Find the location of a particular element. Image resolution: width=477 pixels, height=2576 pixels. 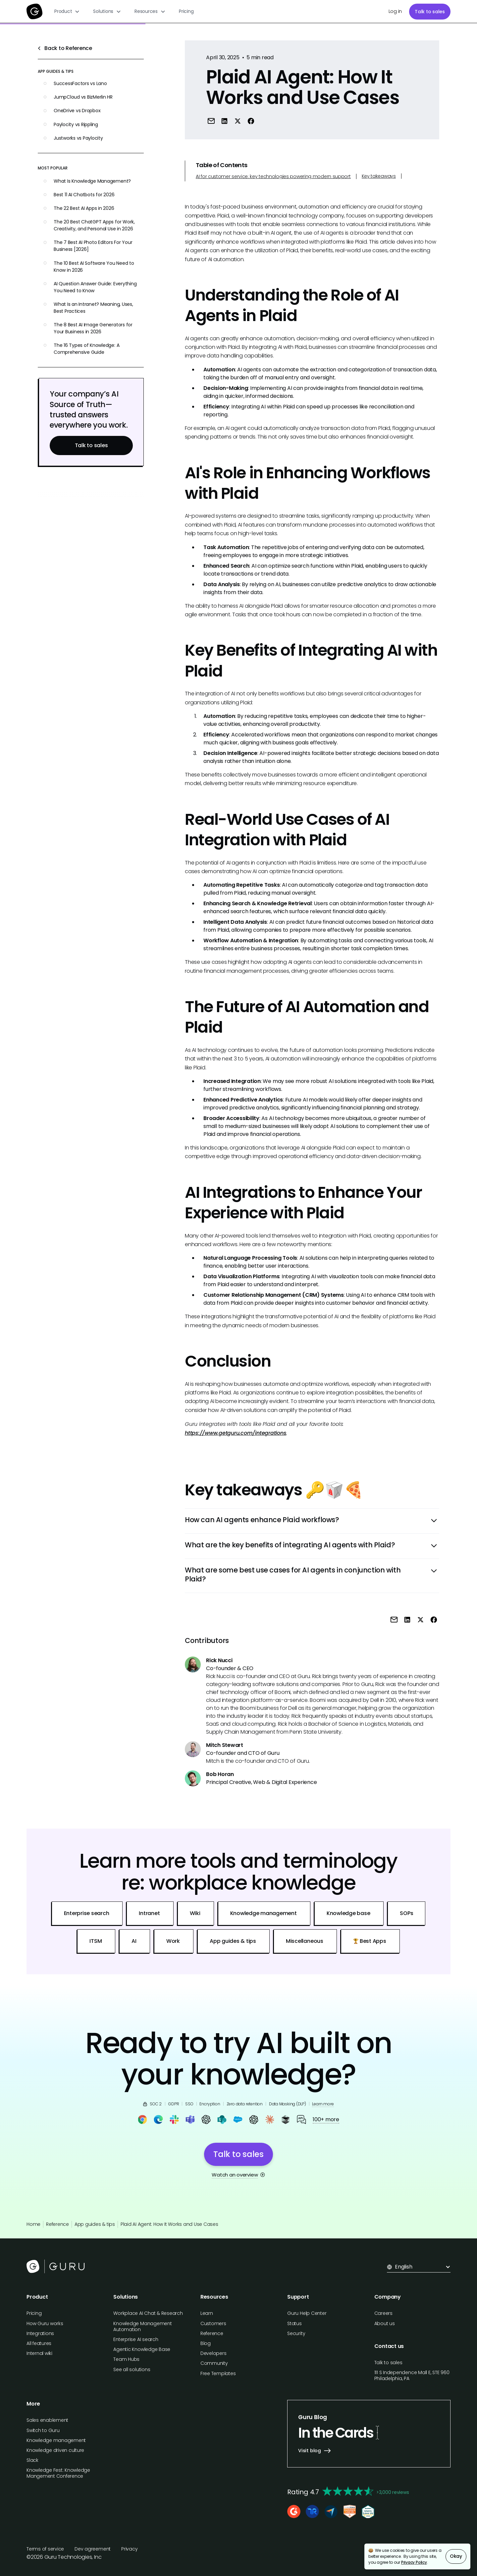

Enterprise AI search is located at coordinates (135, 2339).